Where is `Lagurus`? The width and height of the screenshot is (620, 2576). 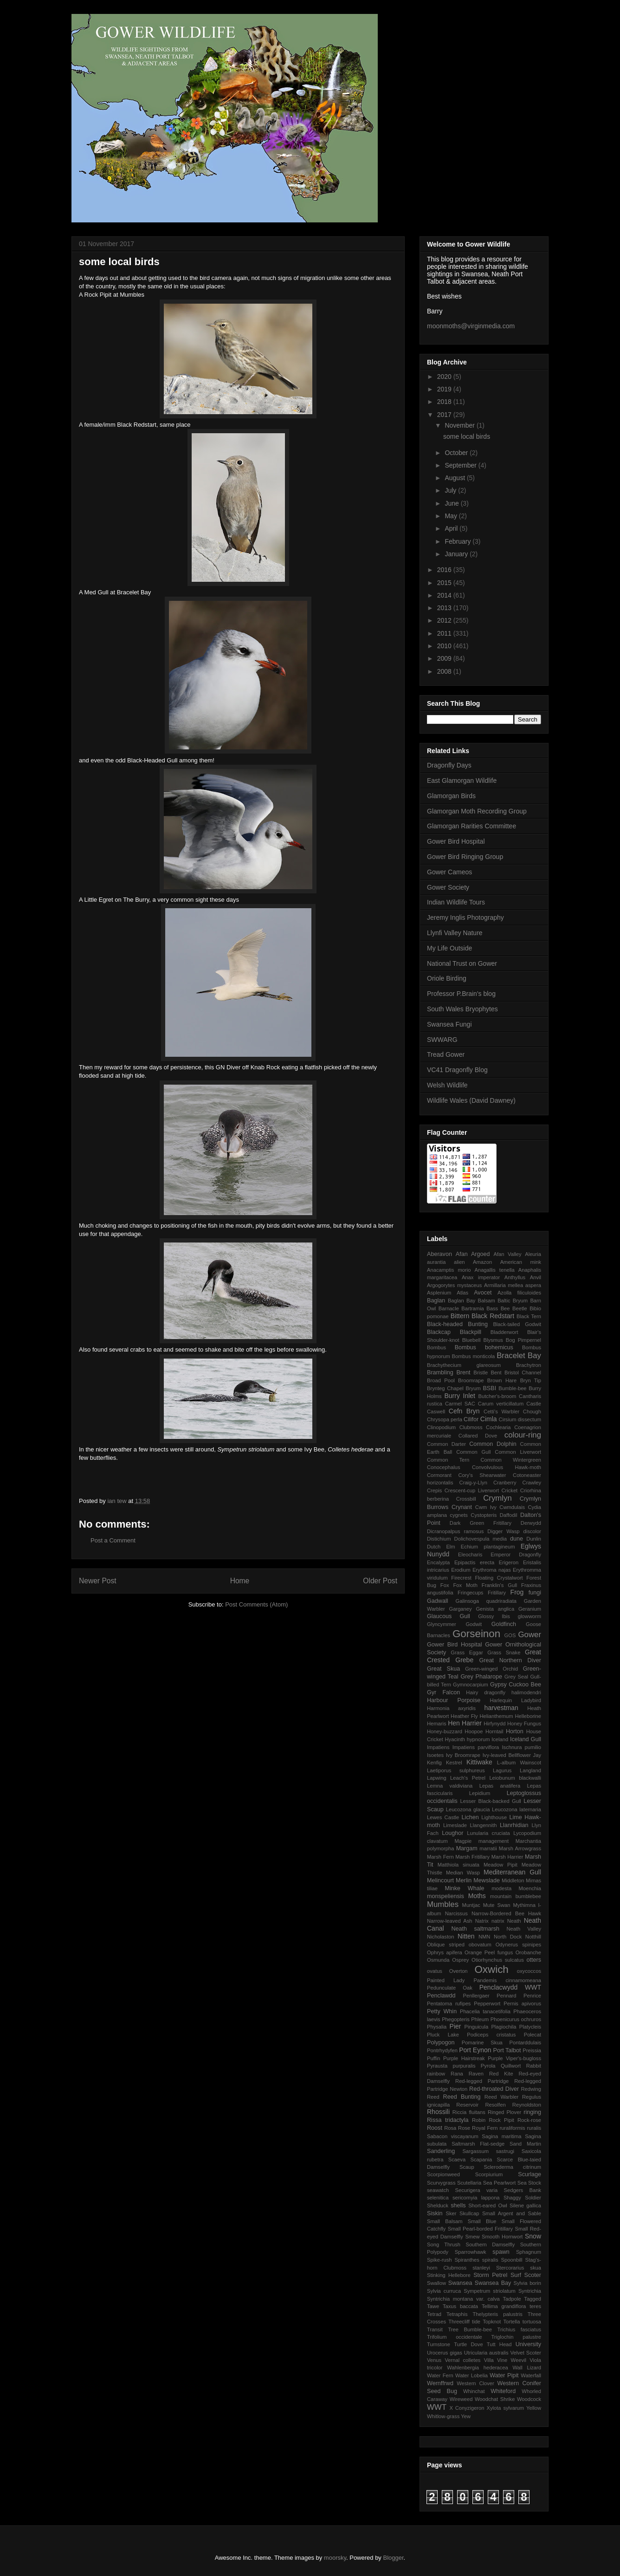 Lagurus is located at coordinates (502, 1770).